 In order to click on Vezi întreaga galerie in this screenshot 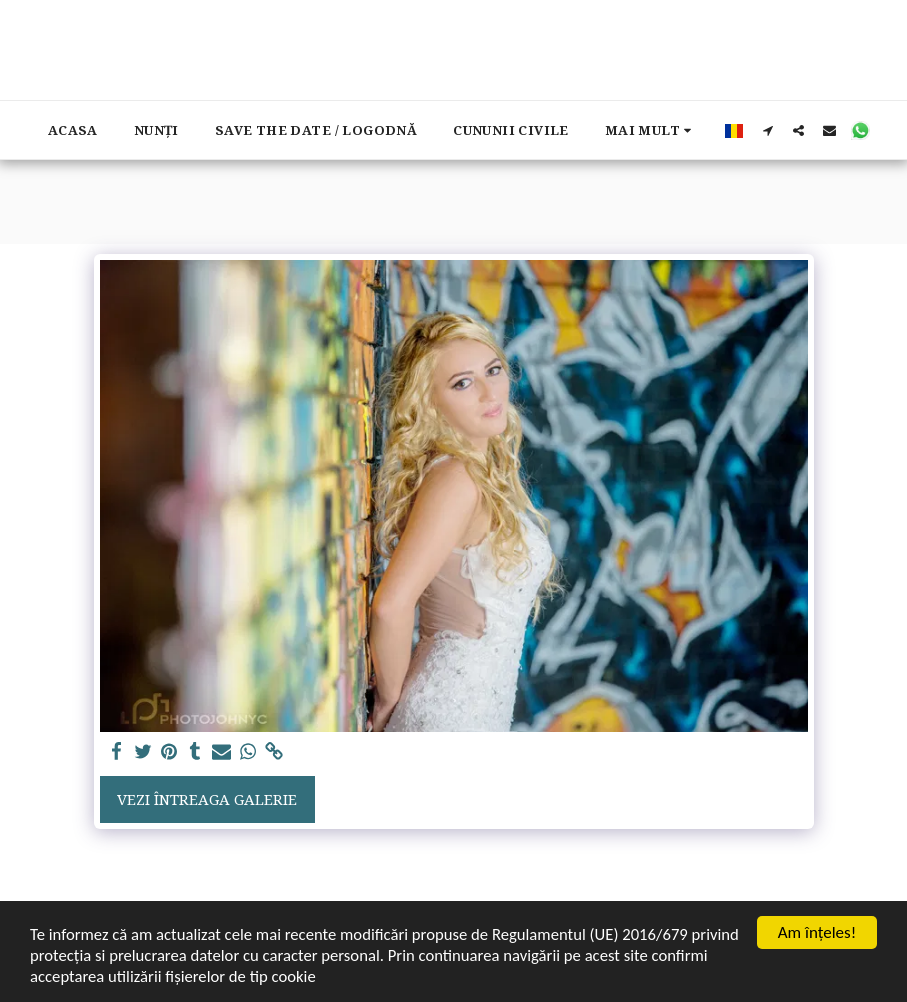, I will do `click(207, 799)`.